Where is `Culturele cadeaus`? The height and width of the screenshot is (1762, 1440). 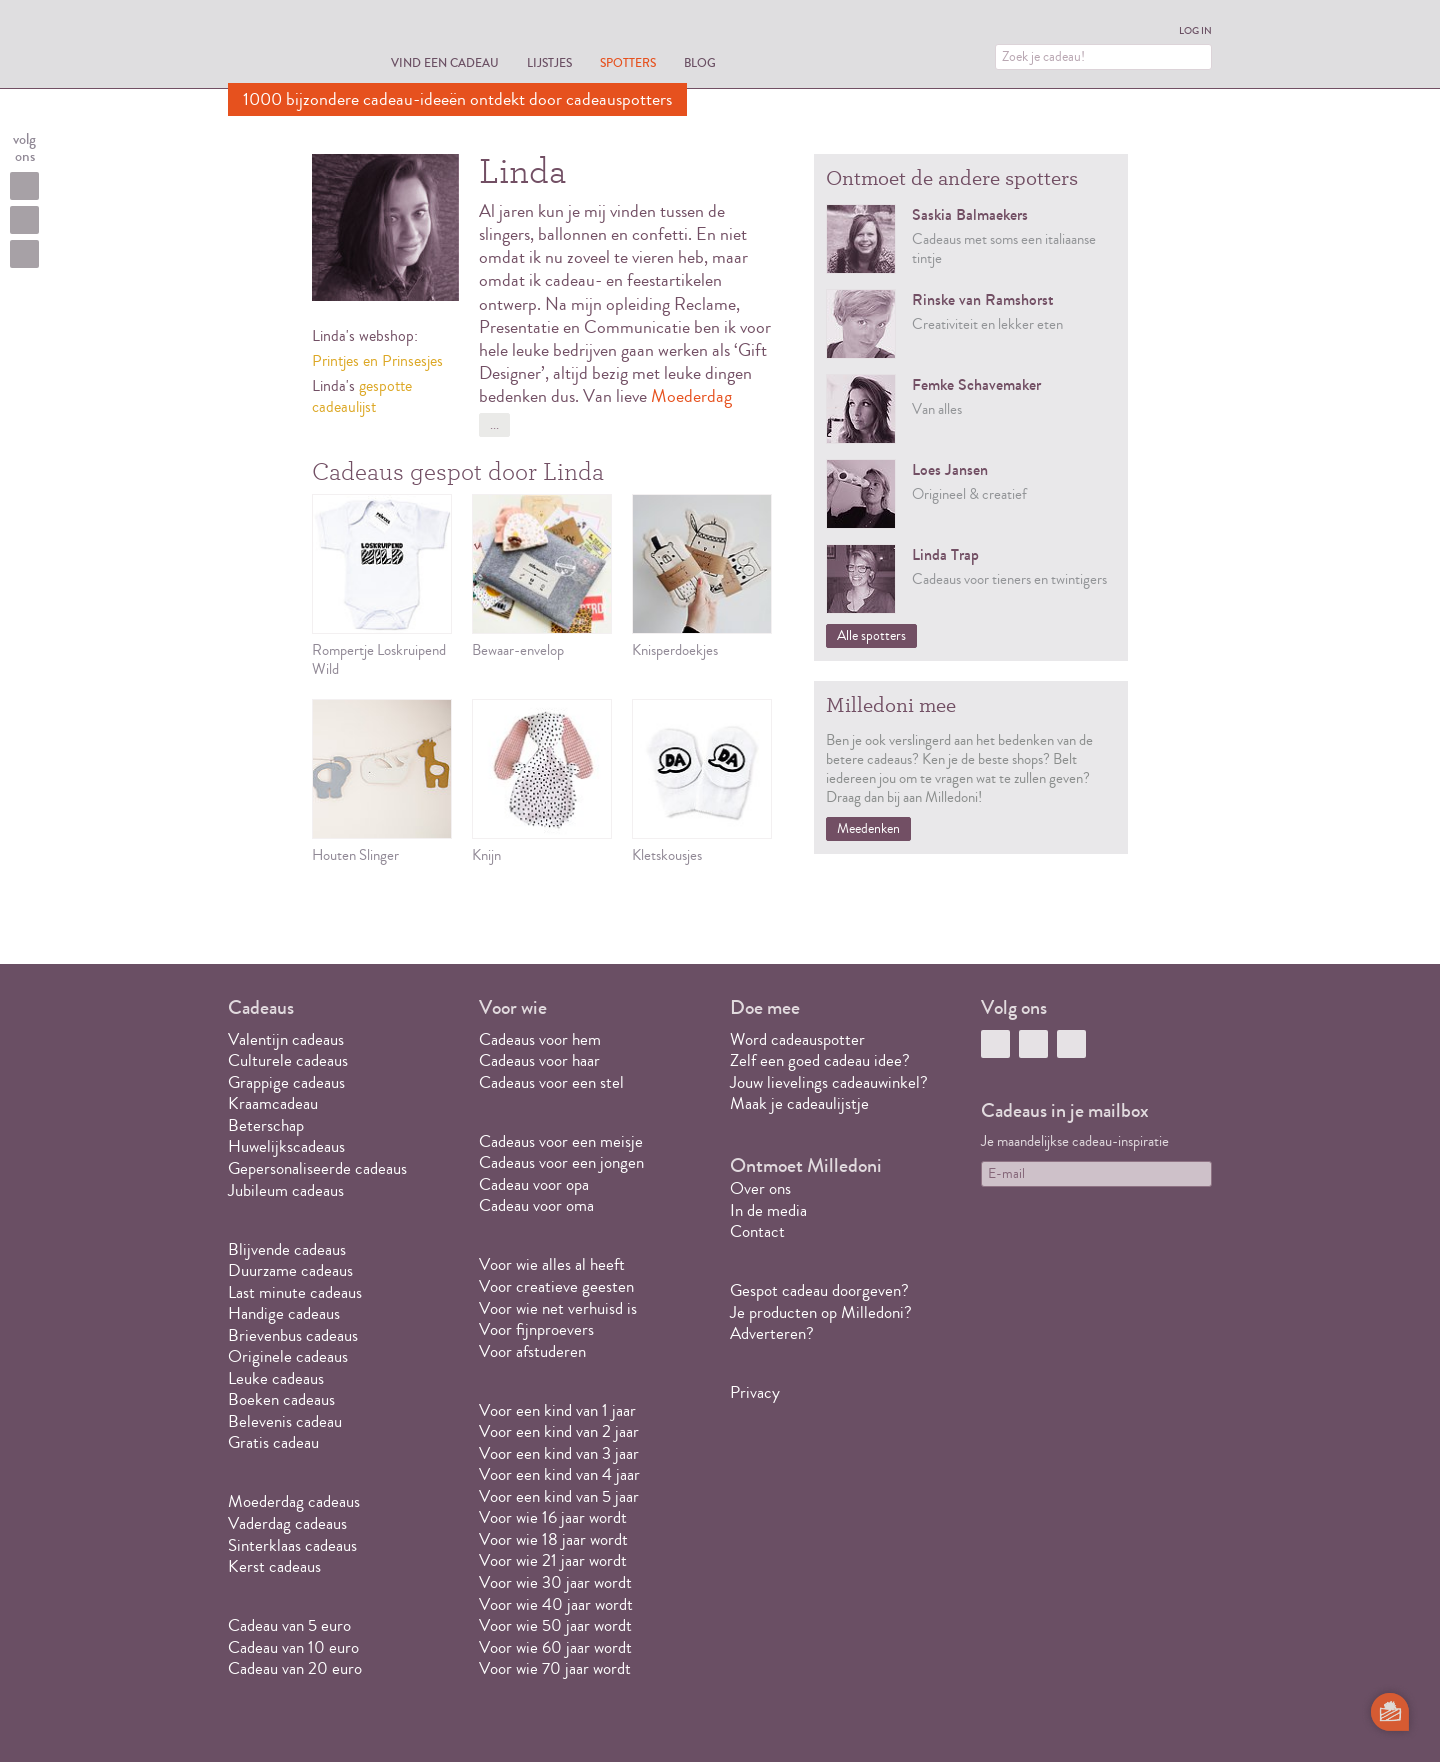
Culturele cadeaus is located at coordinates (288, 1060).